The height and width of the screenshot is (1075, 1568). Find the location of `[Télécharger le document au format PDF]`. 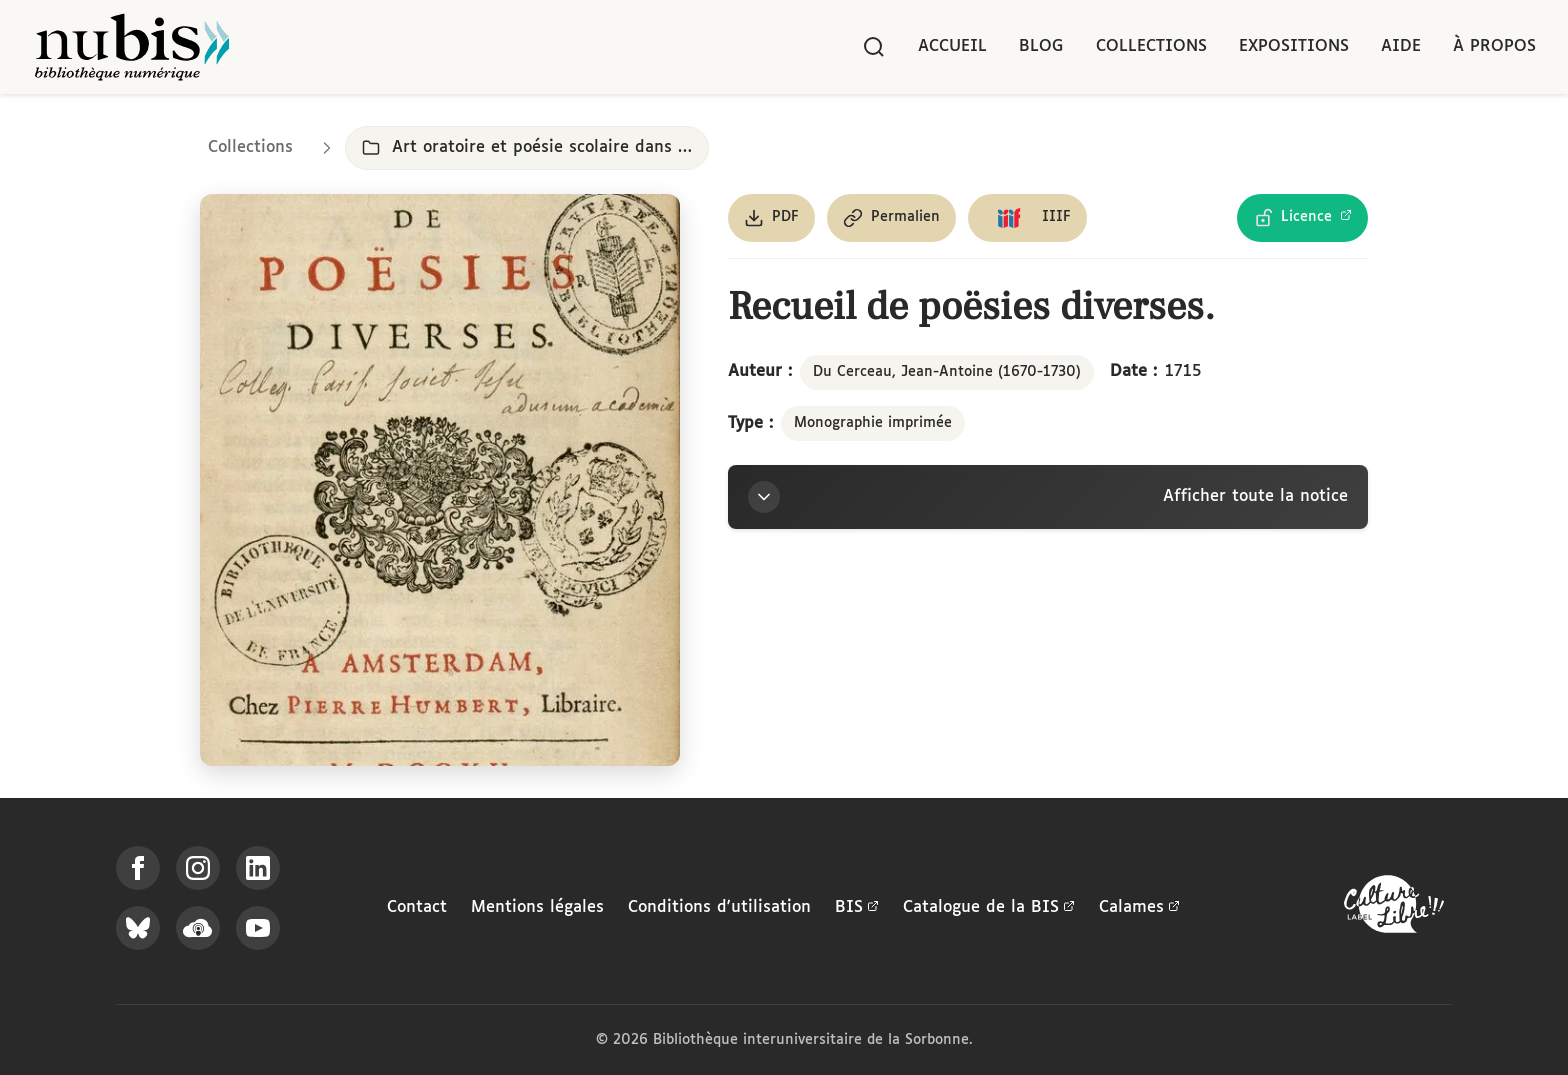

[Télécharger le document au format PDF] is located at coordinates (771, 218).